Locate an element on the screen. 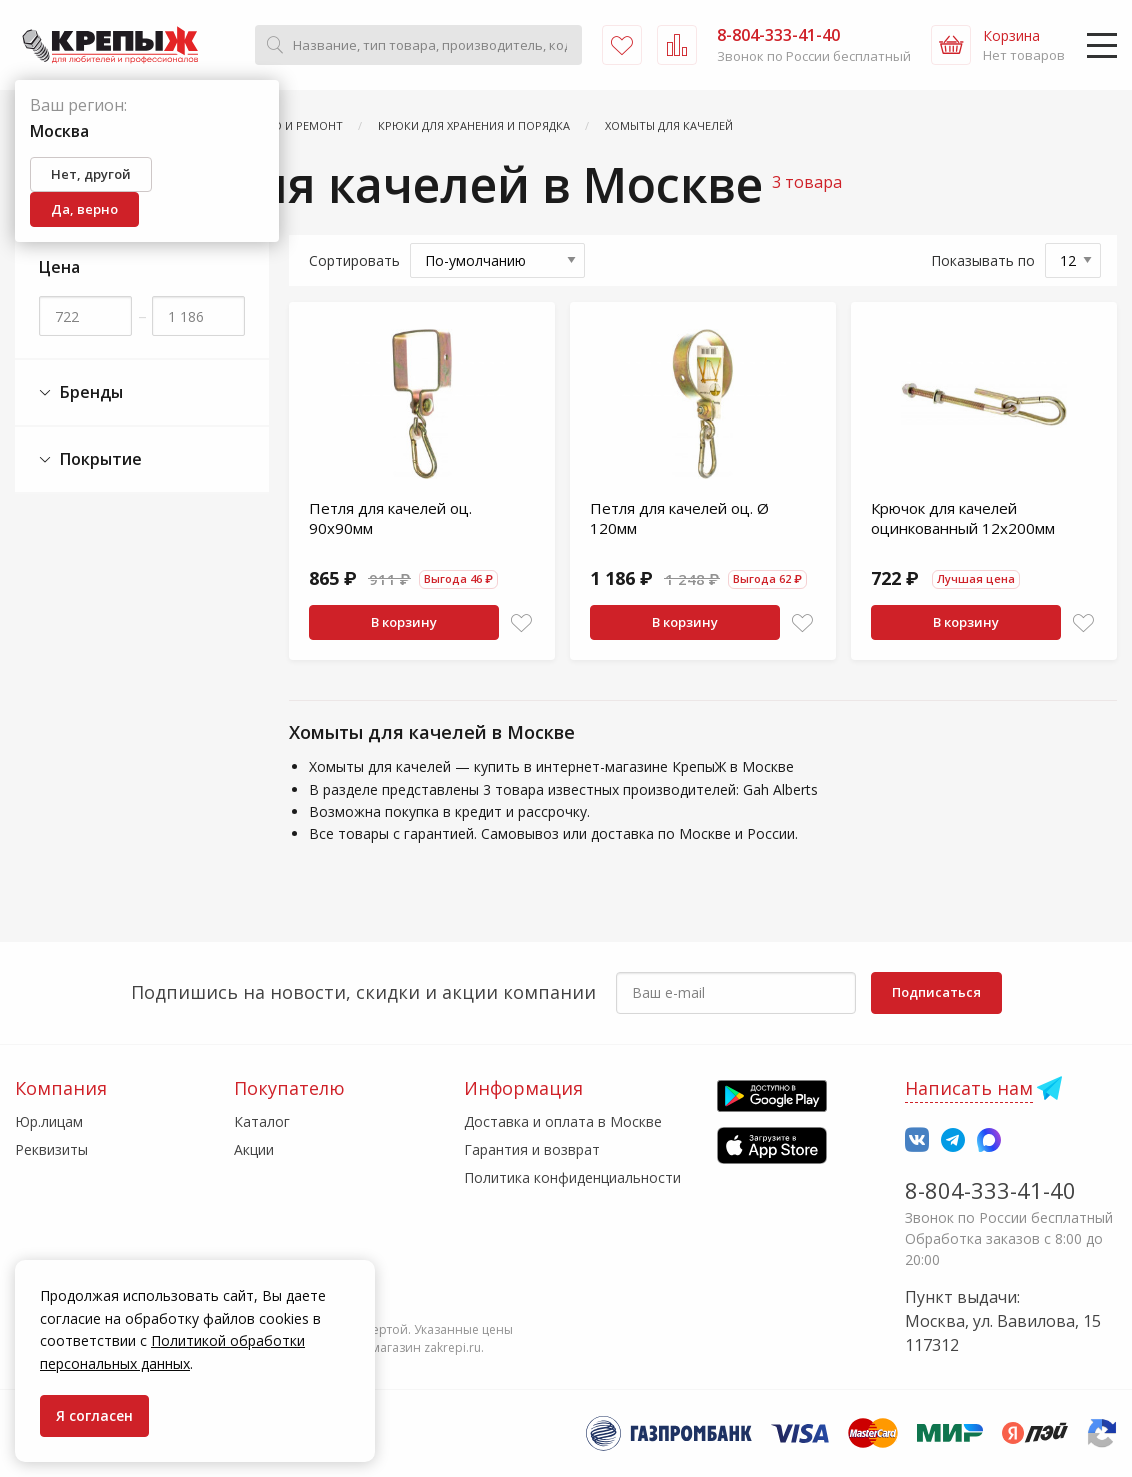 This screenshot has width=1132, height=1477. В корзину is located at coordinates (404, 622).